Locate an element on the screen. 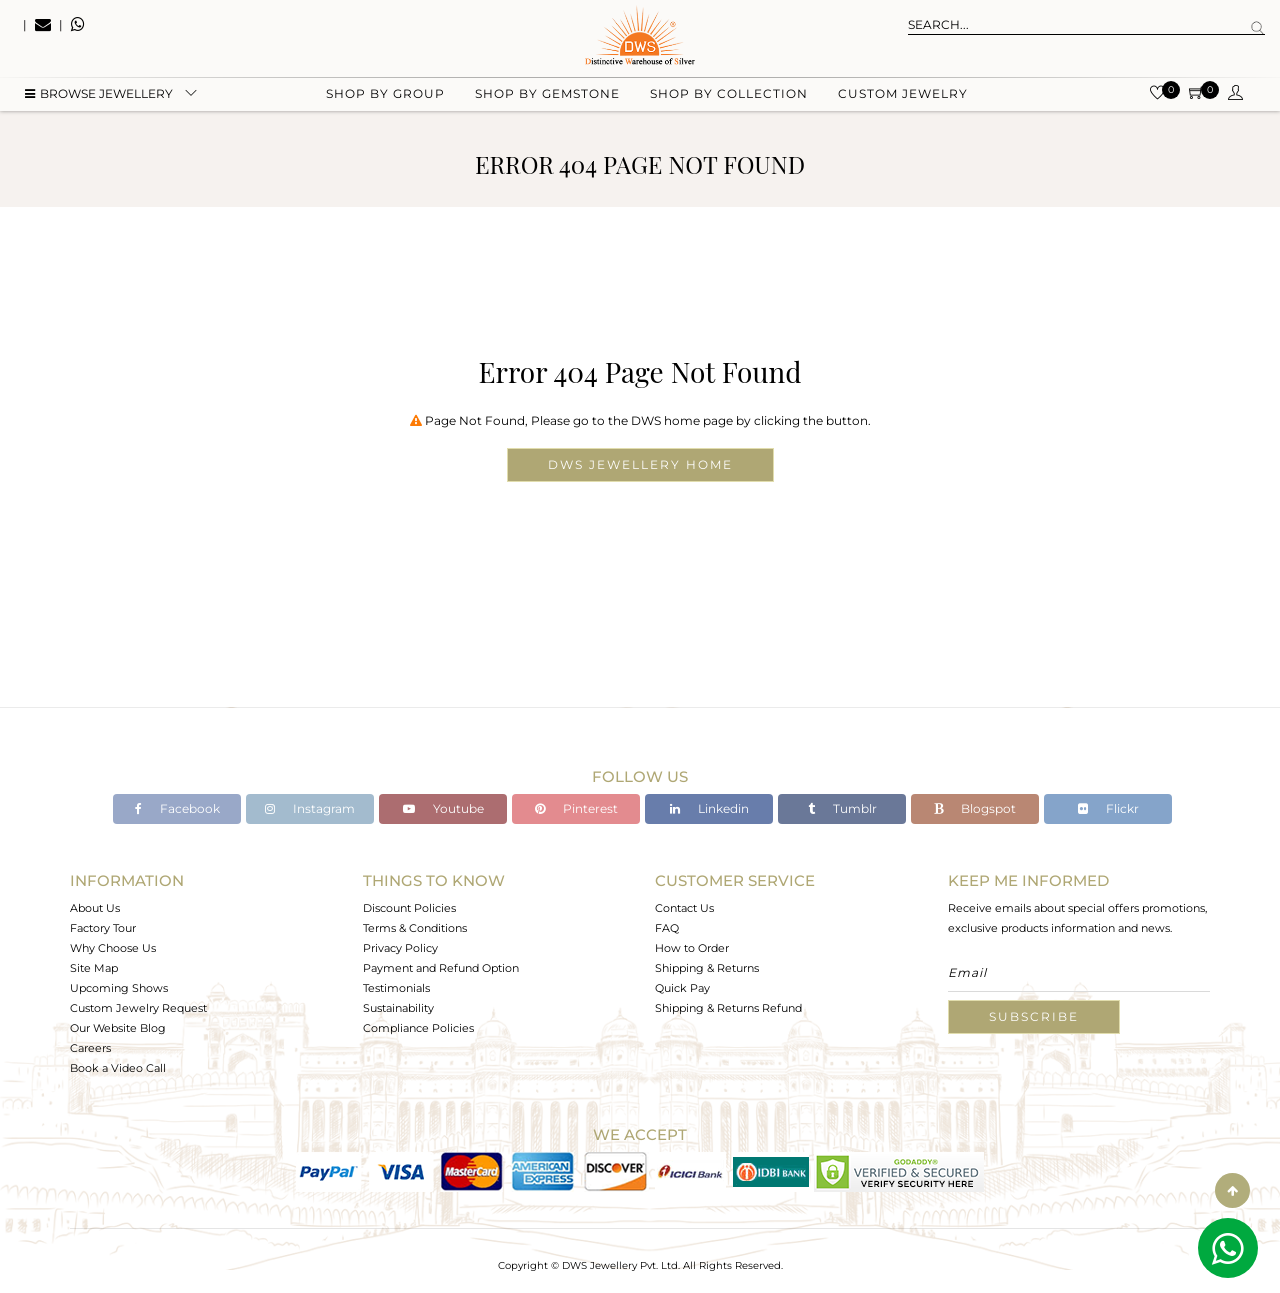 This screenshot has height=1293, width=1280. BROWSE Jewellery is located at coordinates (99, 100).